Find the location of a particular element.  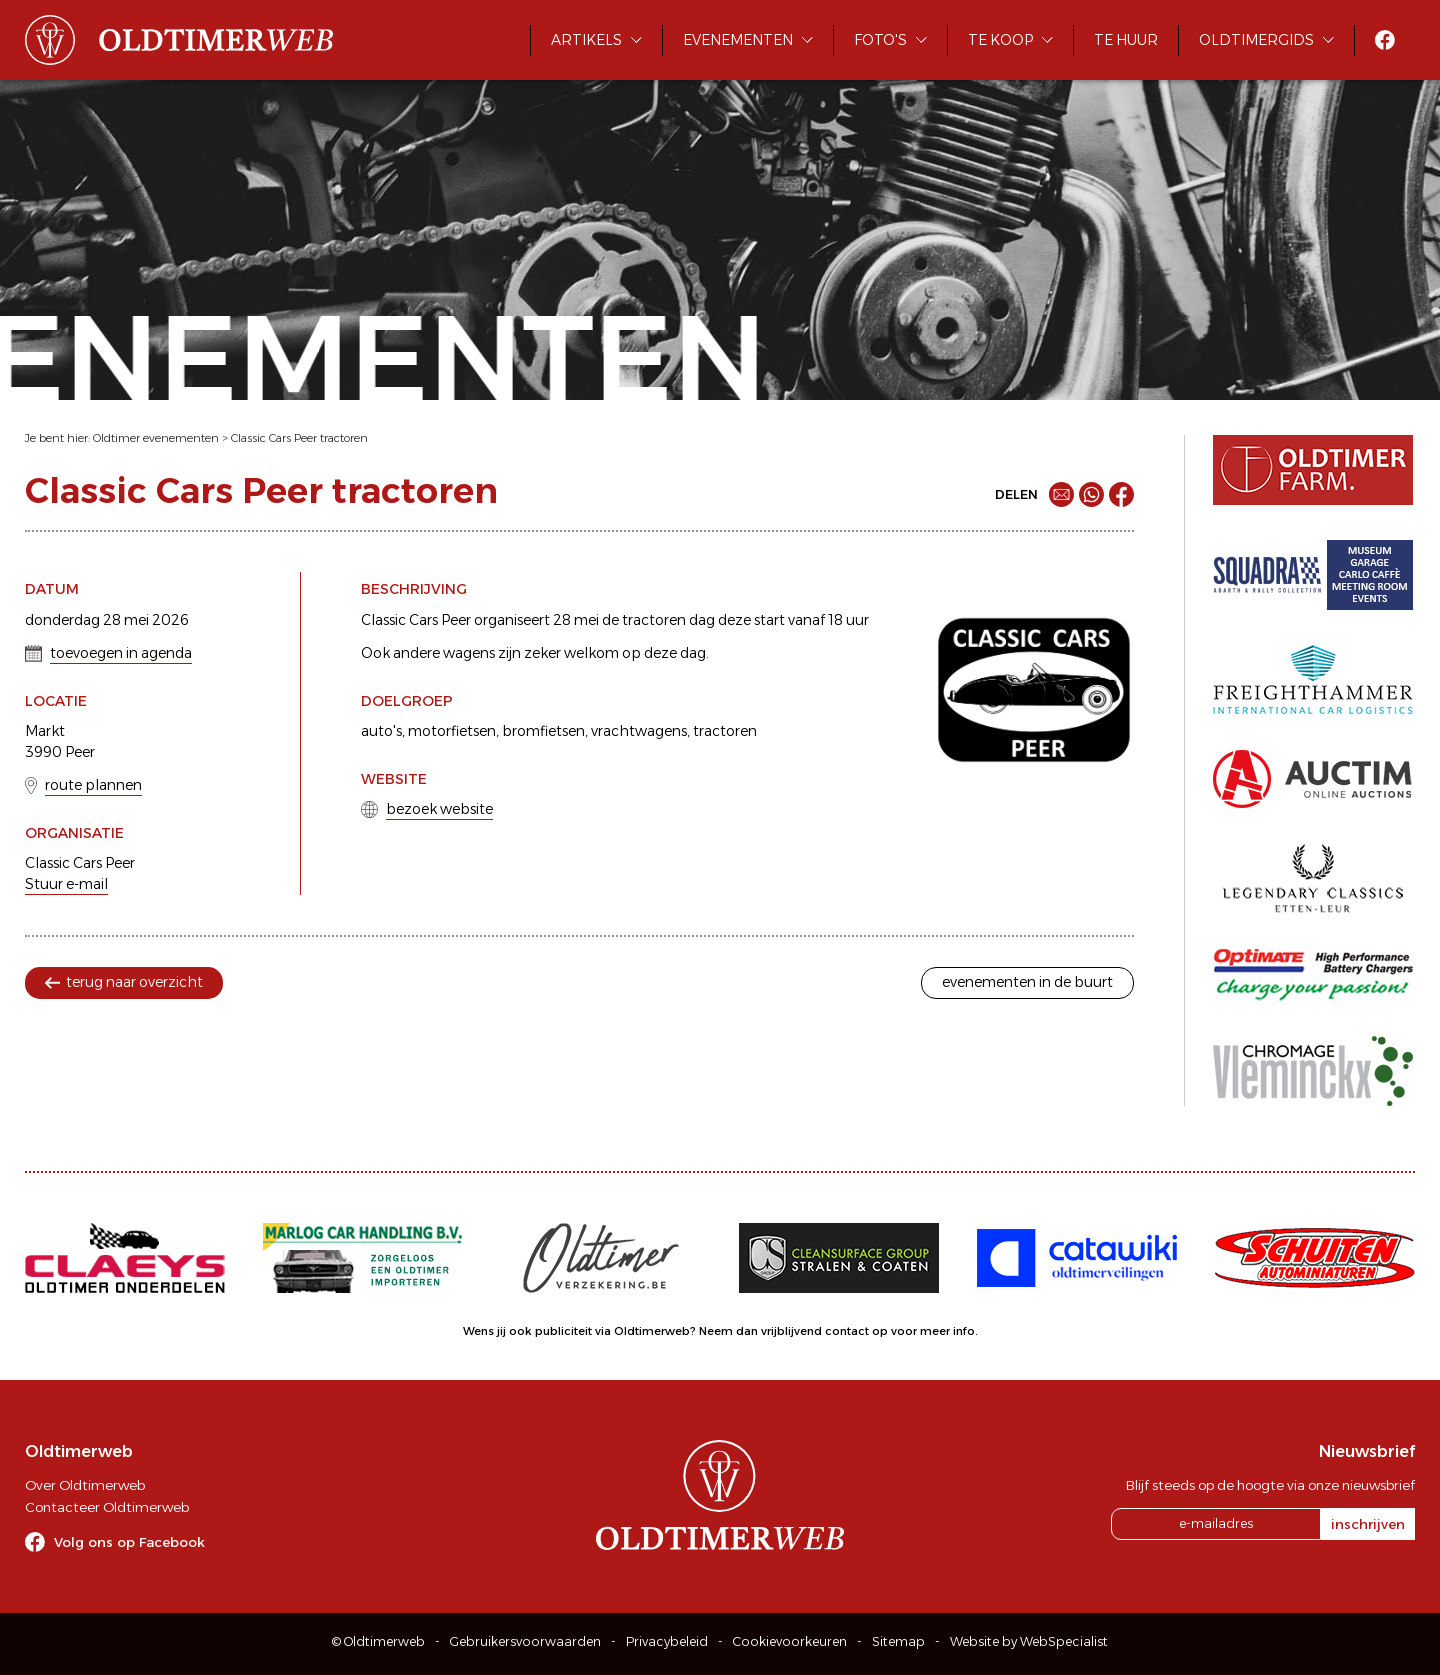

Artikels is located at coordinates (586, 40).